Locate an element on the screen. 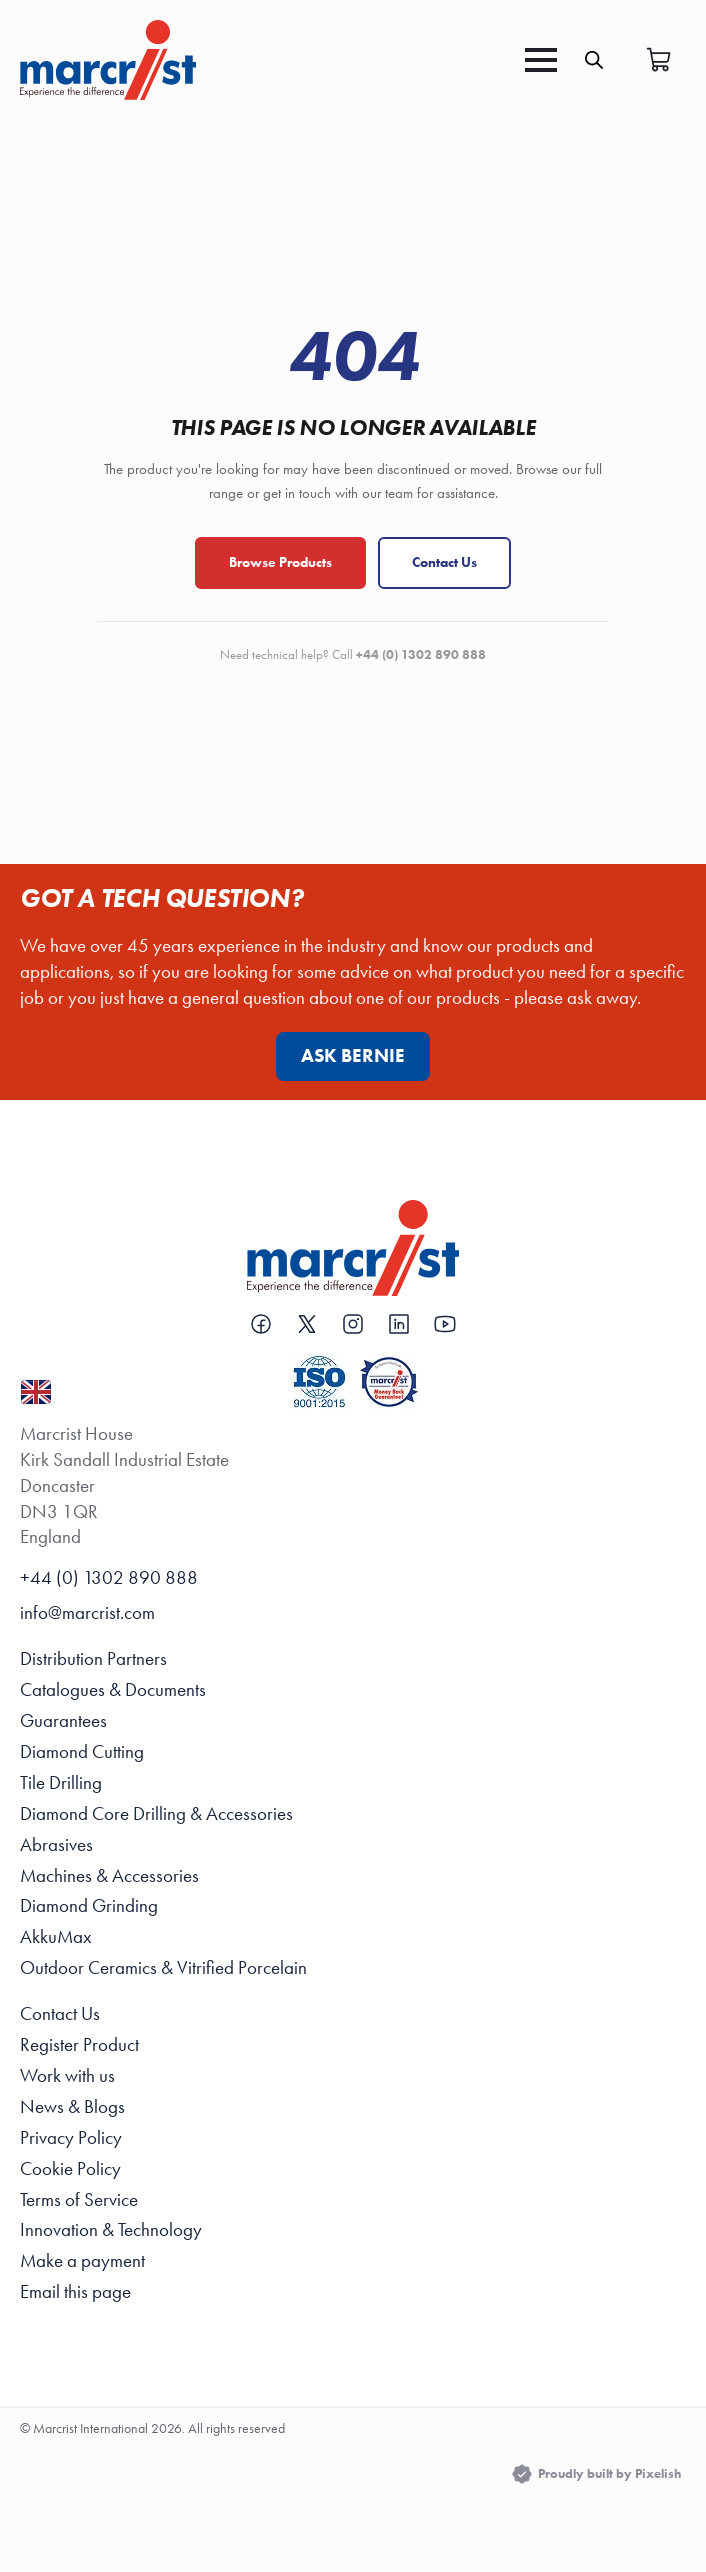  [custom] is located at coordinates (261, 1324).